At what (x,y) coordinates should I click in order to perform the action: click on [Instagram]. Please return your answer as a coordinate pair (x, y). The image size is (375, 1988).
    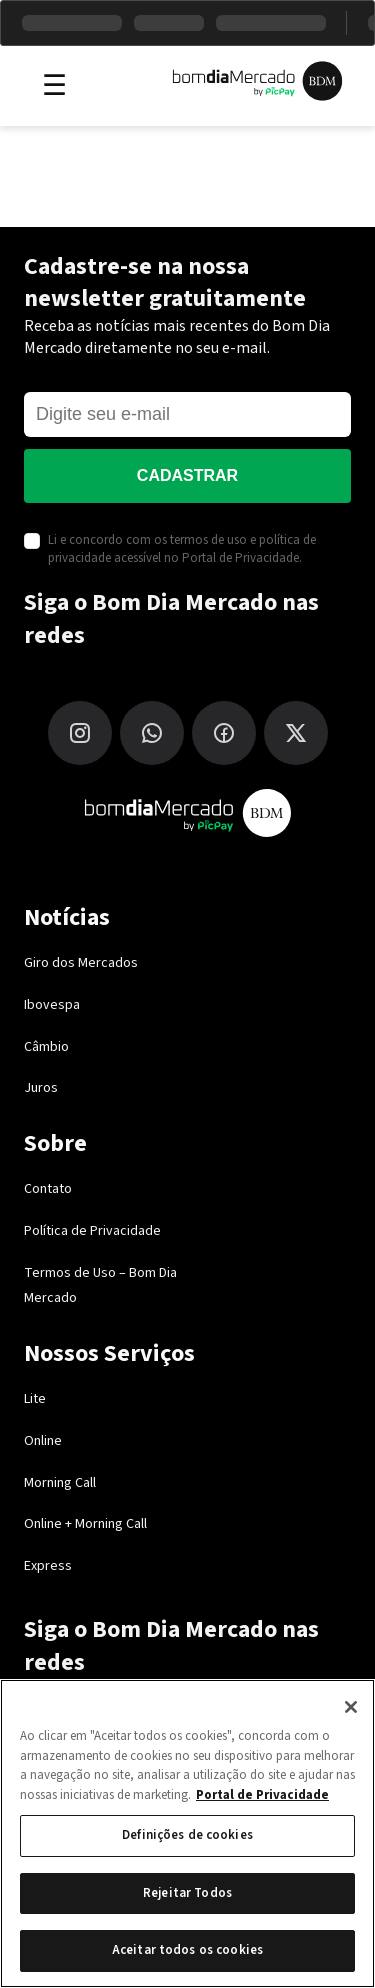
    Looking at the image, I should click on (80, 733).